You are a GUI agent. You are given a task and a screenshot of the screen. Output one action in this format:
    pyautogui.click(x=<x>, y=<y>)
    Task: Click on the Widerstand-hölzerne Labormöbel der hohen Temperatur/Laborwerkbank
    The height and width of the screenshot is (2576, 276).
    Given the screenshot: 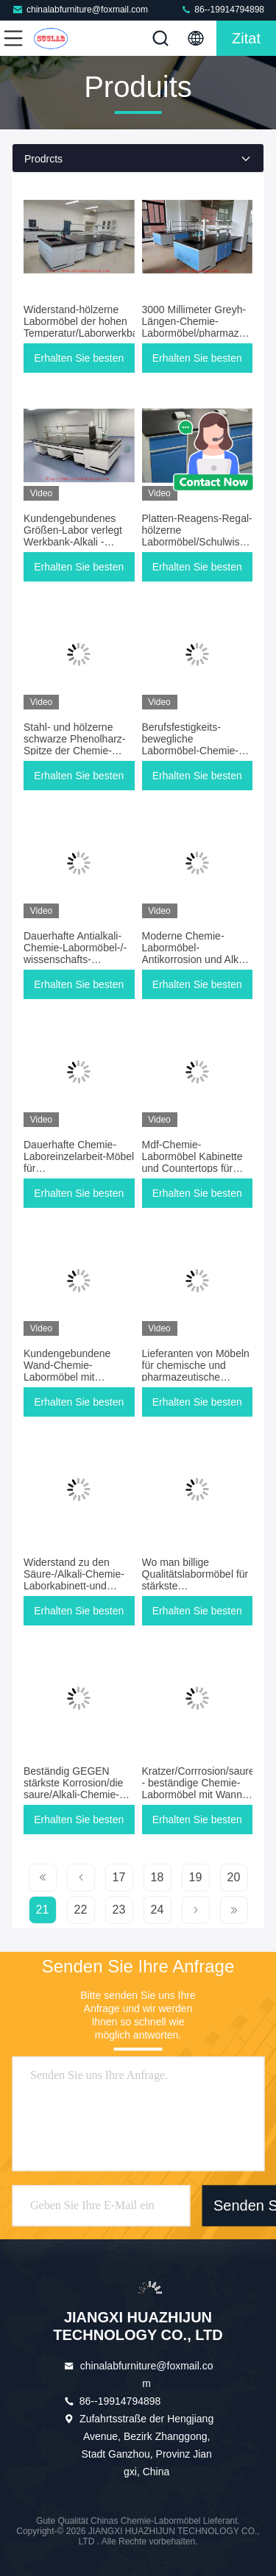 What is the action you would take?
    pyautogui.click(x=86, y=321)
    